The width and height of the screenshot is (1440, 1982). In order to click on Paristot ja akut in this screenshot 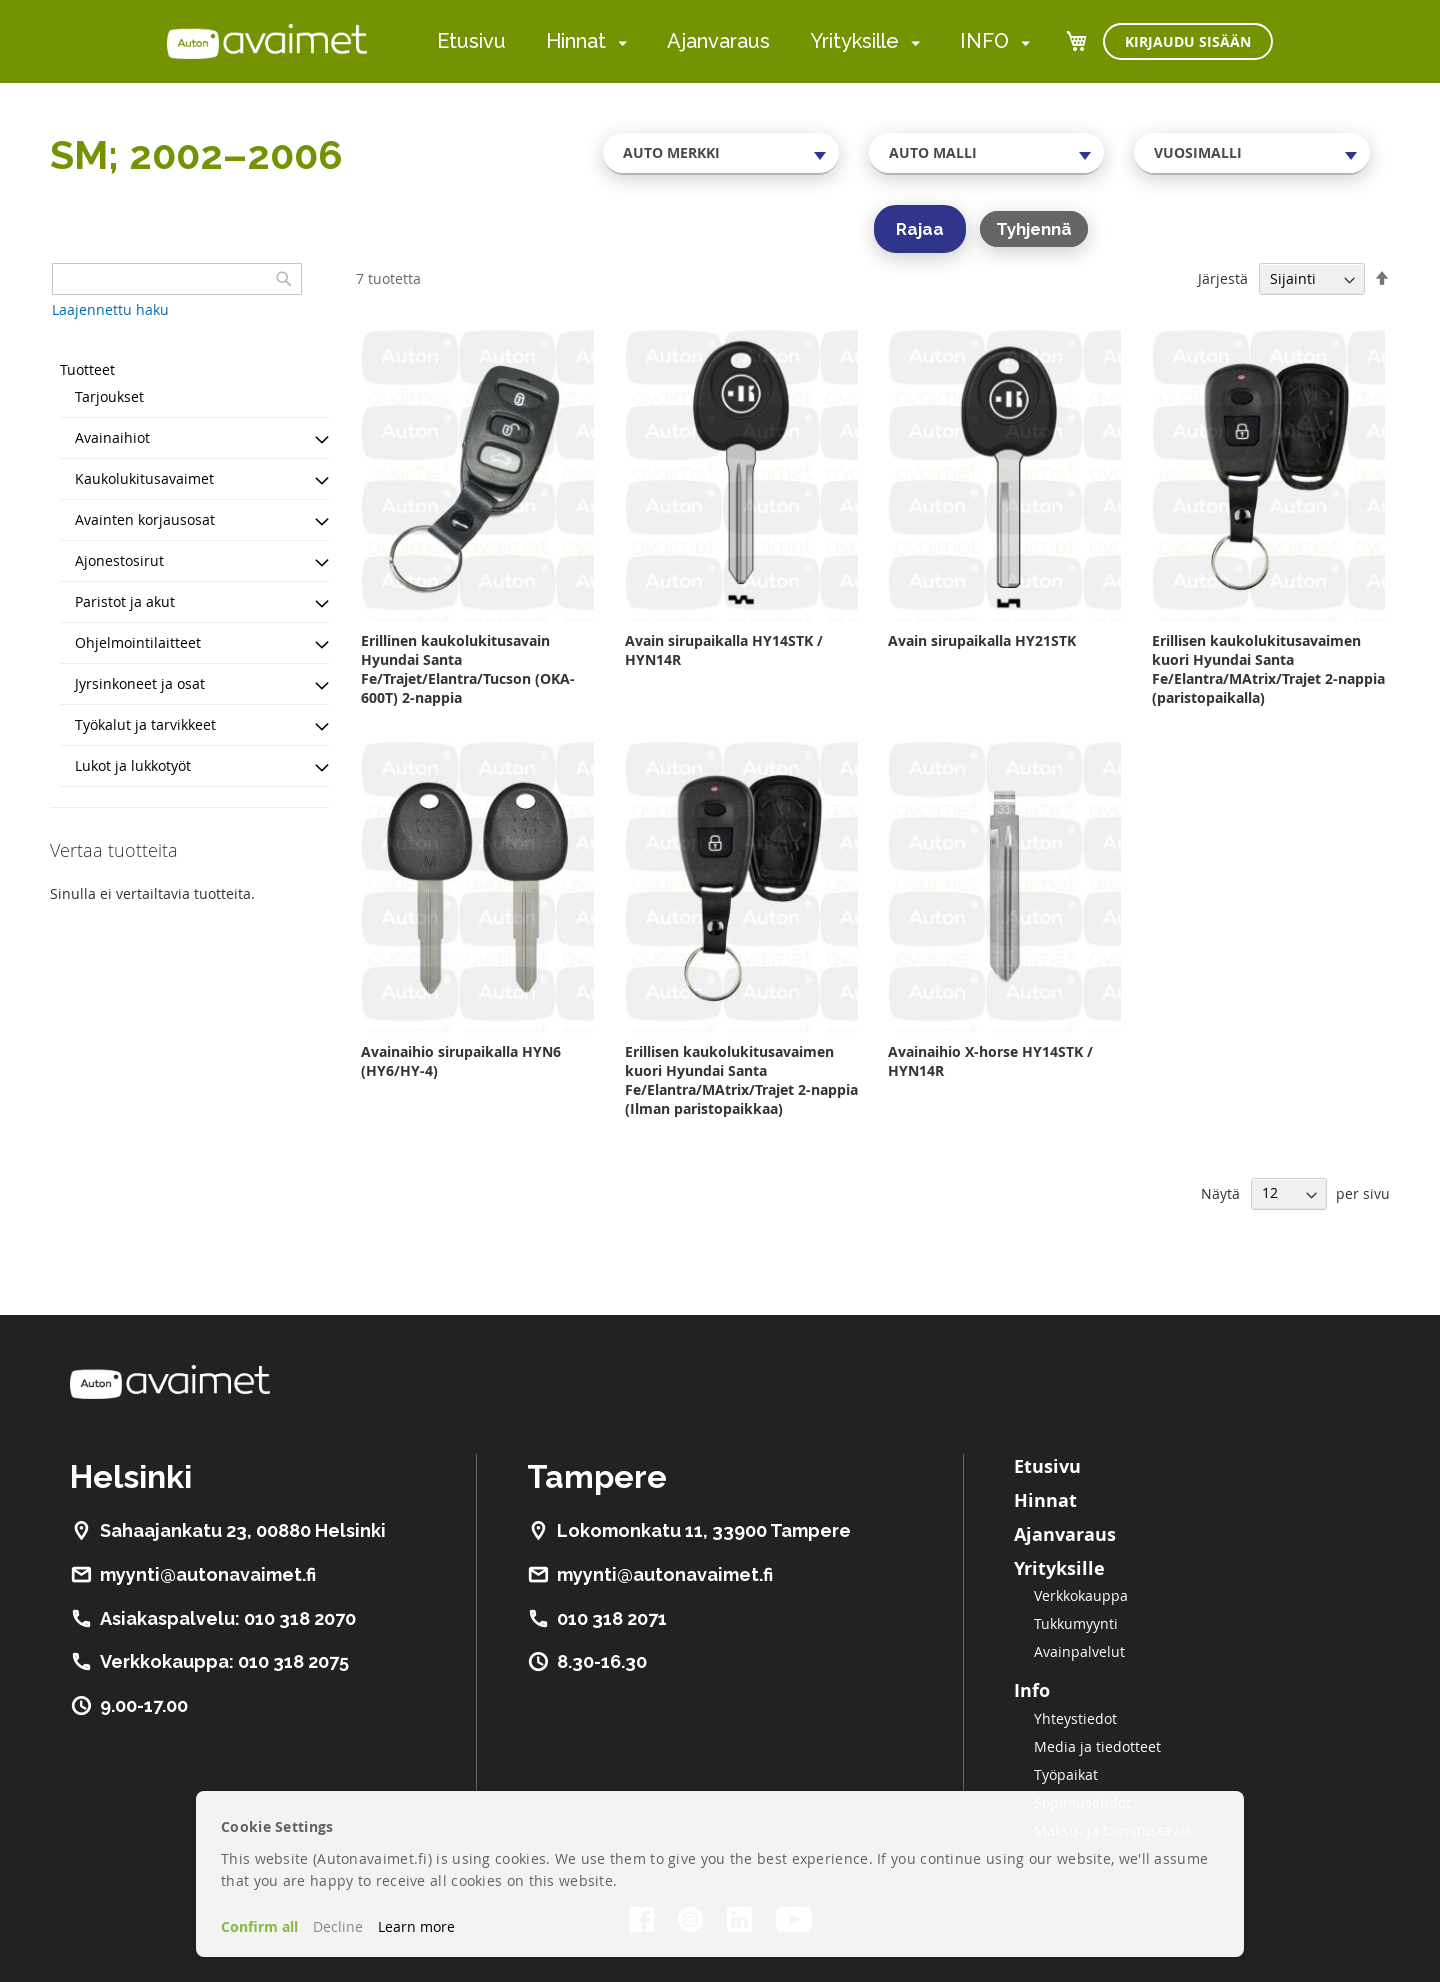, I will do `click(125, 601)`.